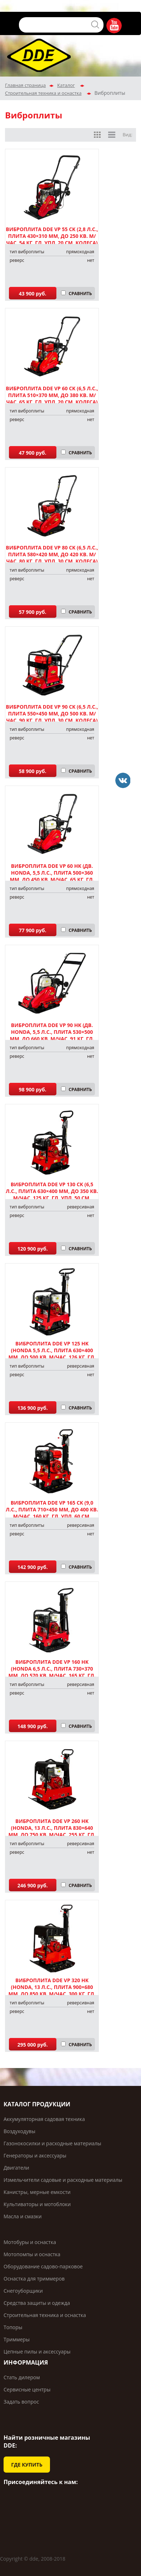 The width and height of the screenshot is (141, 2576). Describe the element at coordinates (37, 2192) in the screenshot. I see `Канистры, мерные емкости` at that location.